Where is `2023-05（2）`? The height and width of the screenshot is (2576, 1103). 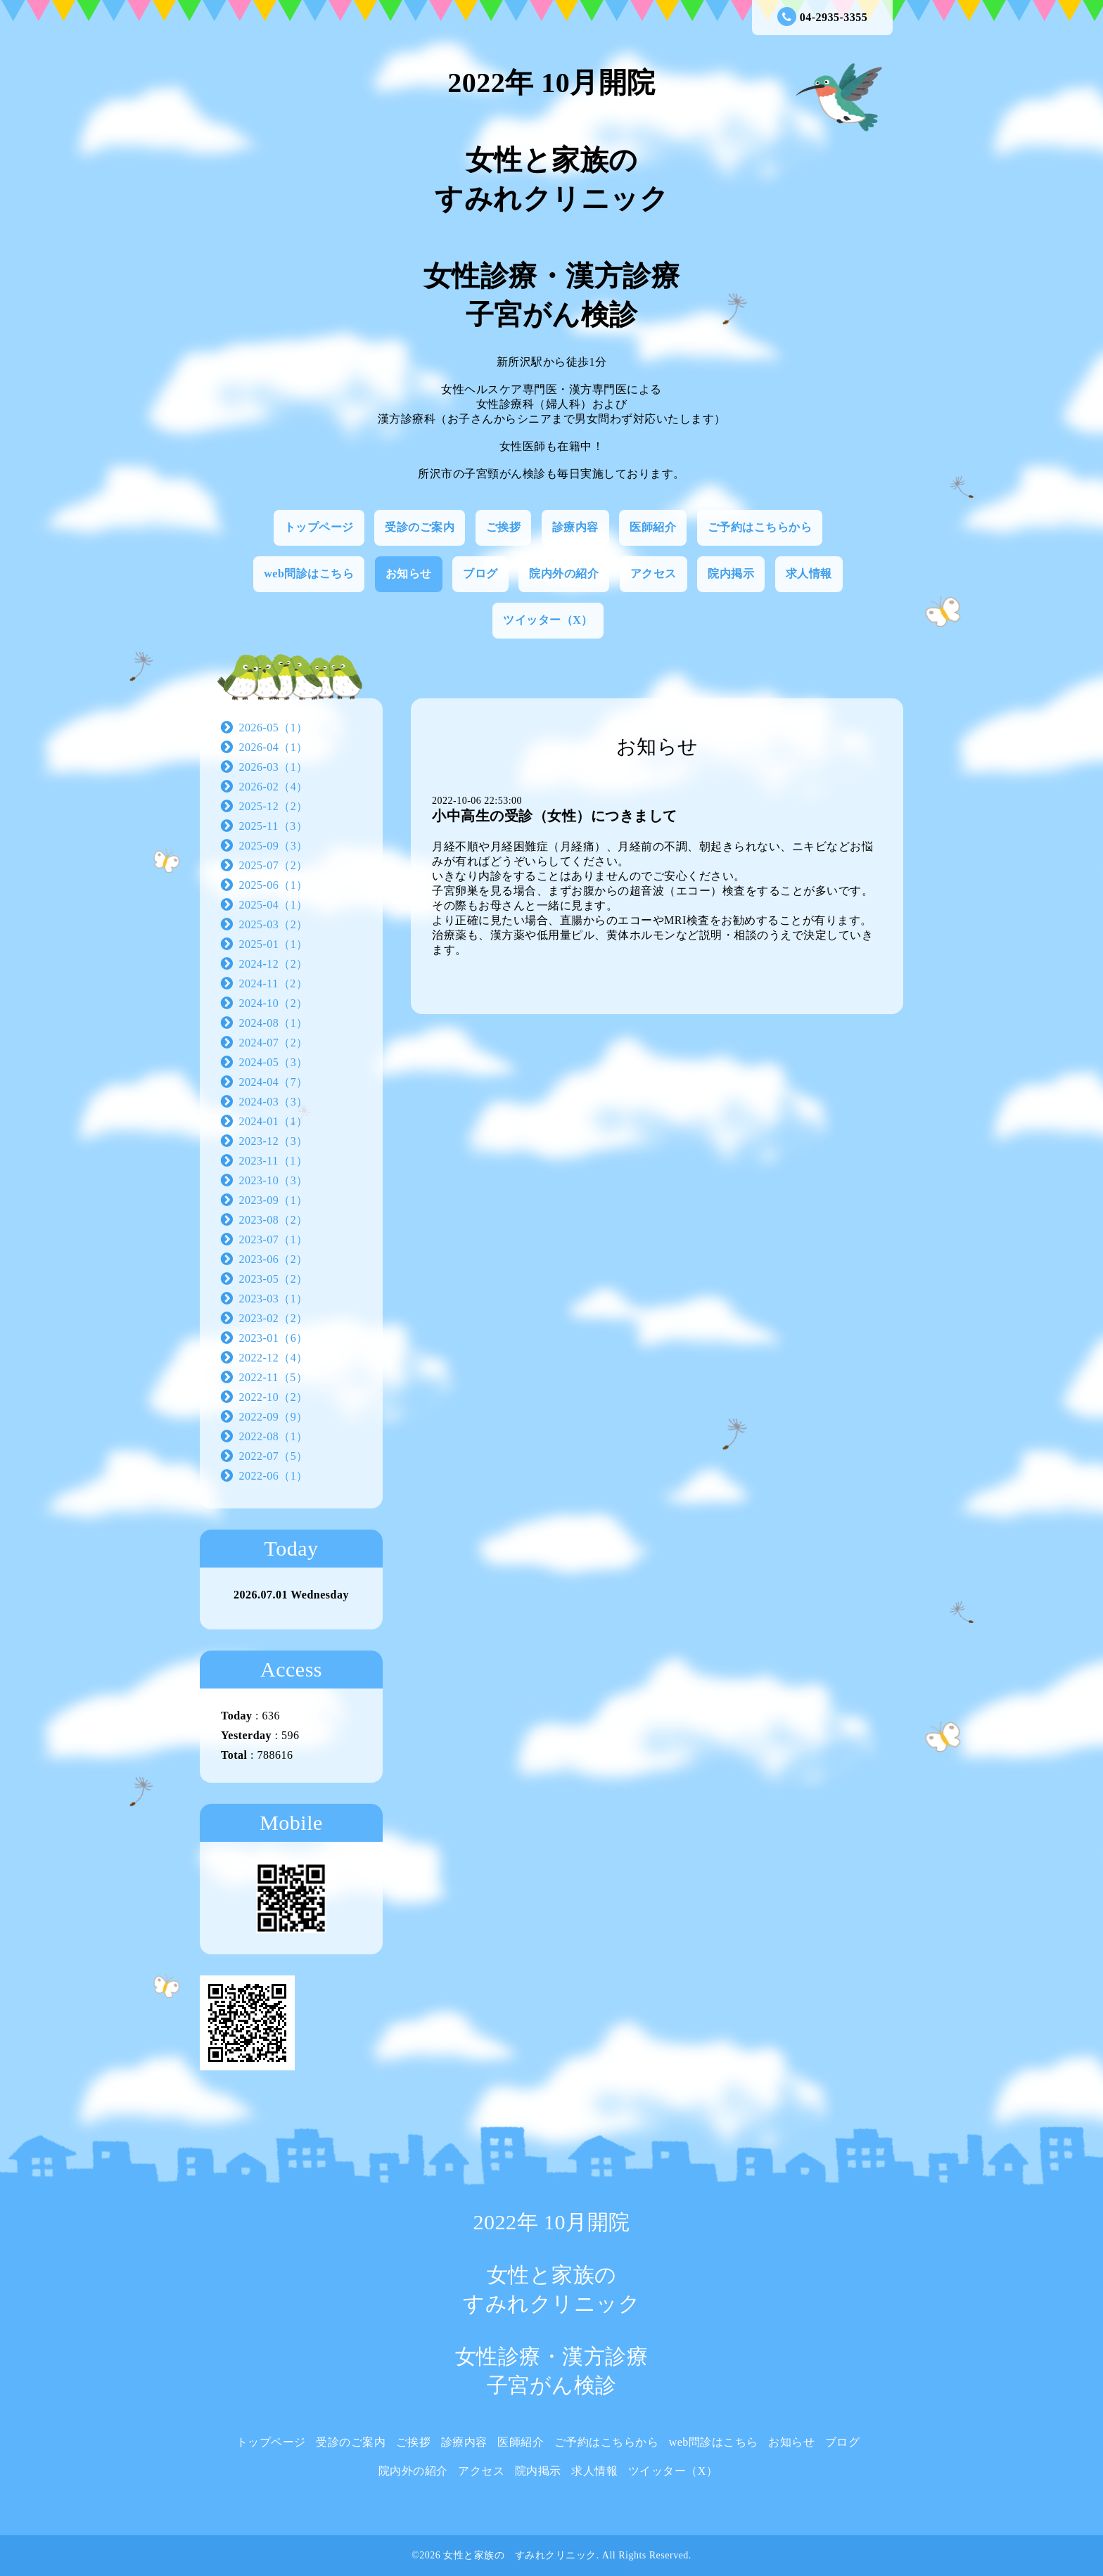 2023-05（2） is located at coordinates (273, 1279).